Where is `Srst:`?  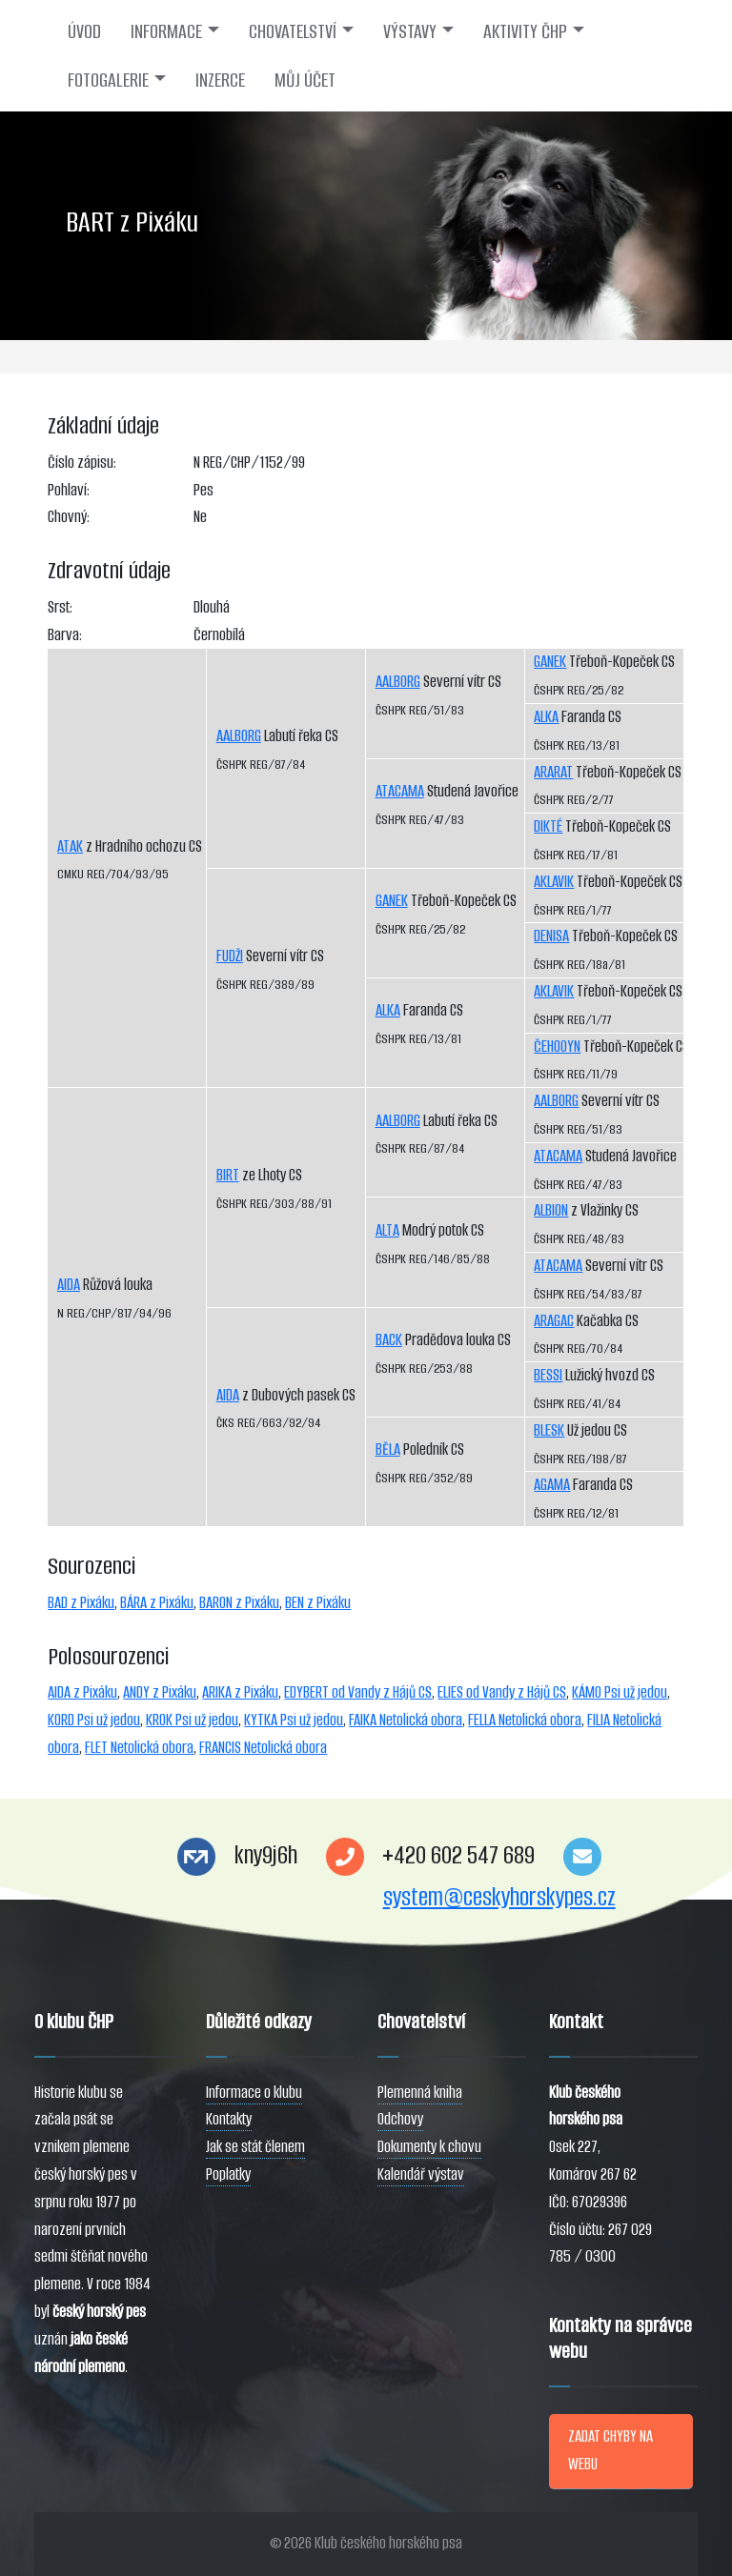 Srst: is located at coordinates (60, 607).